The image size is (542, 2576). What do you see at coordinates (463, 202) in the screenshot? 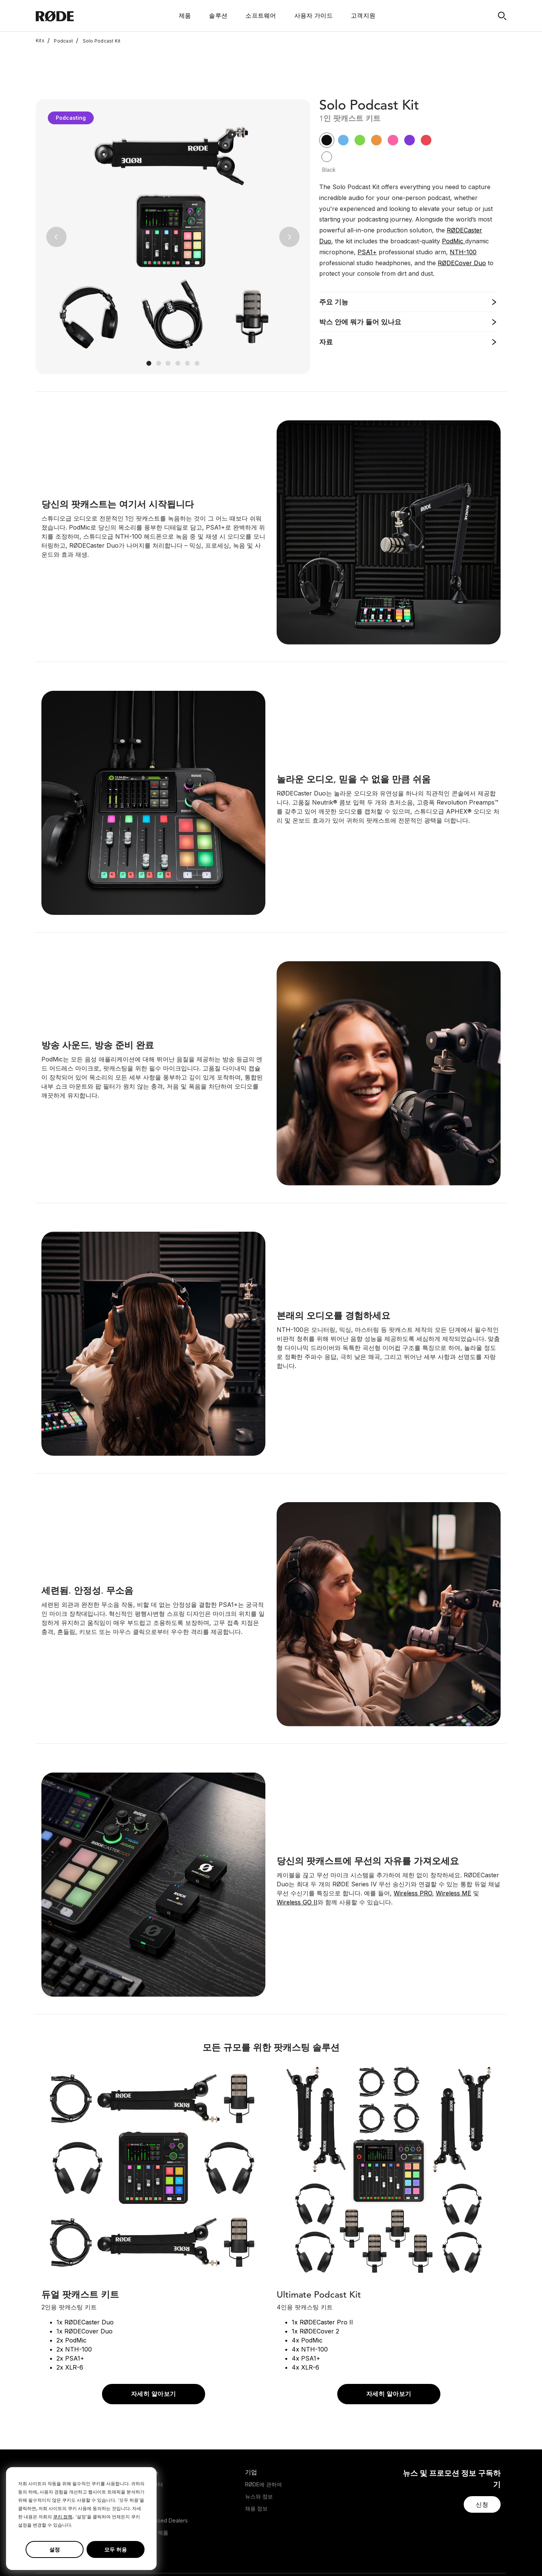
I see `NTH-100` at bounding box center [463, 202].